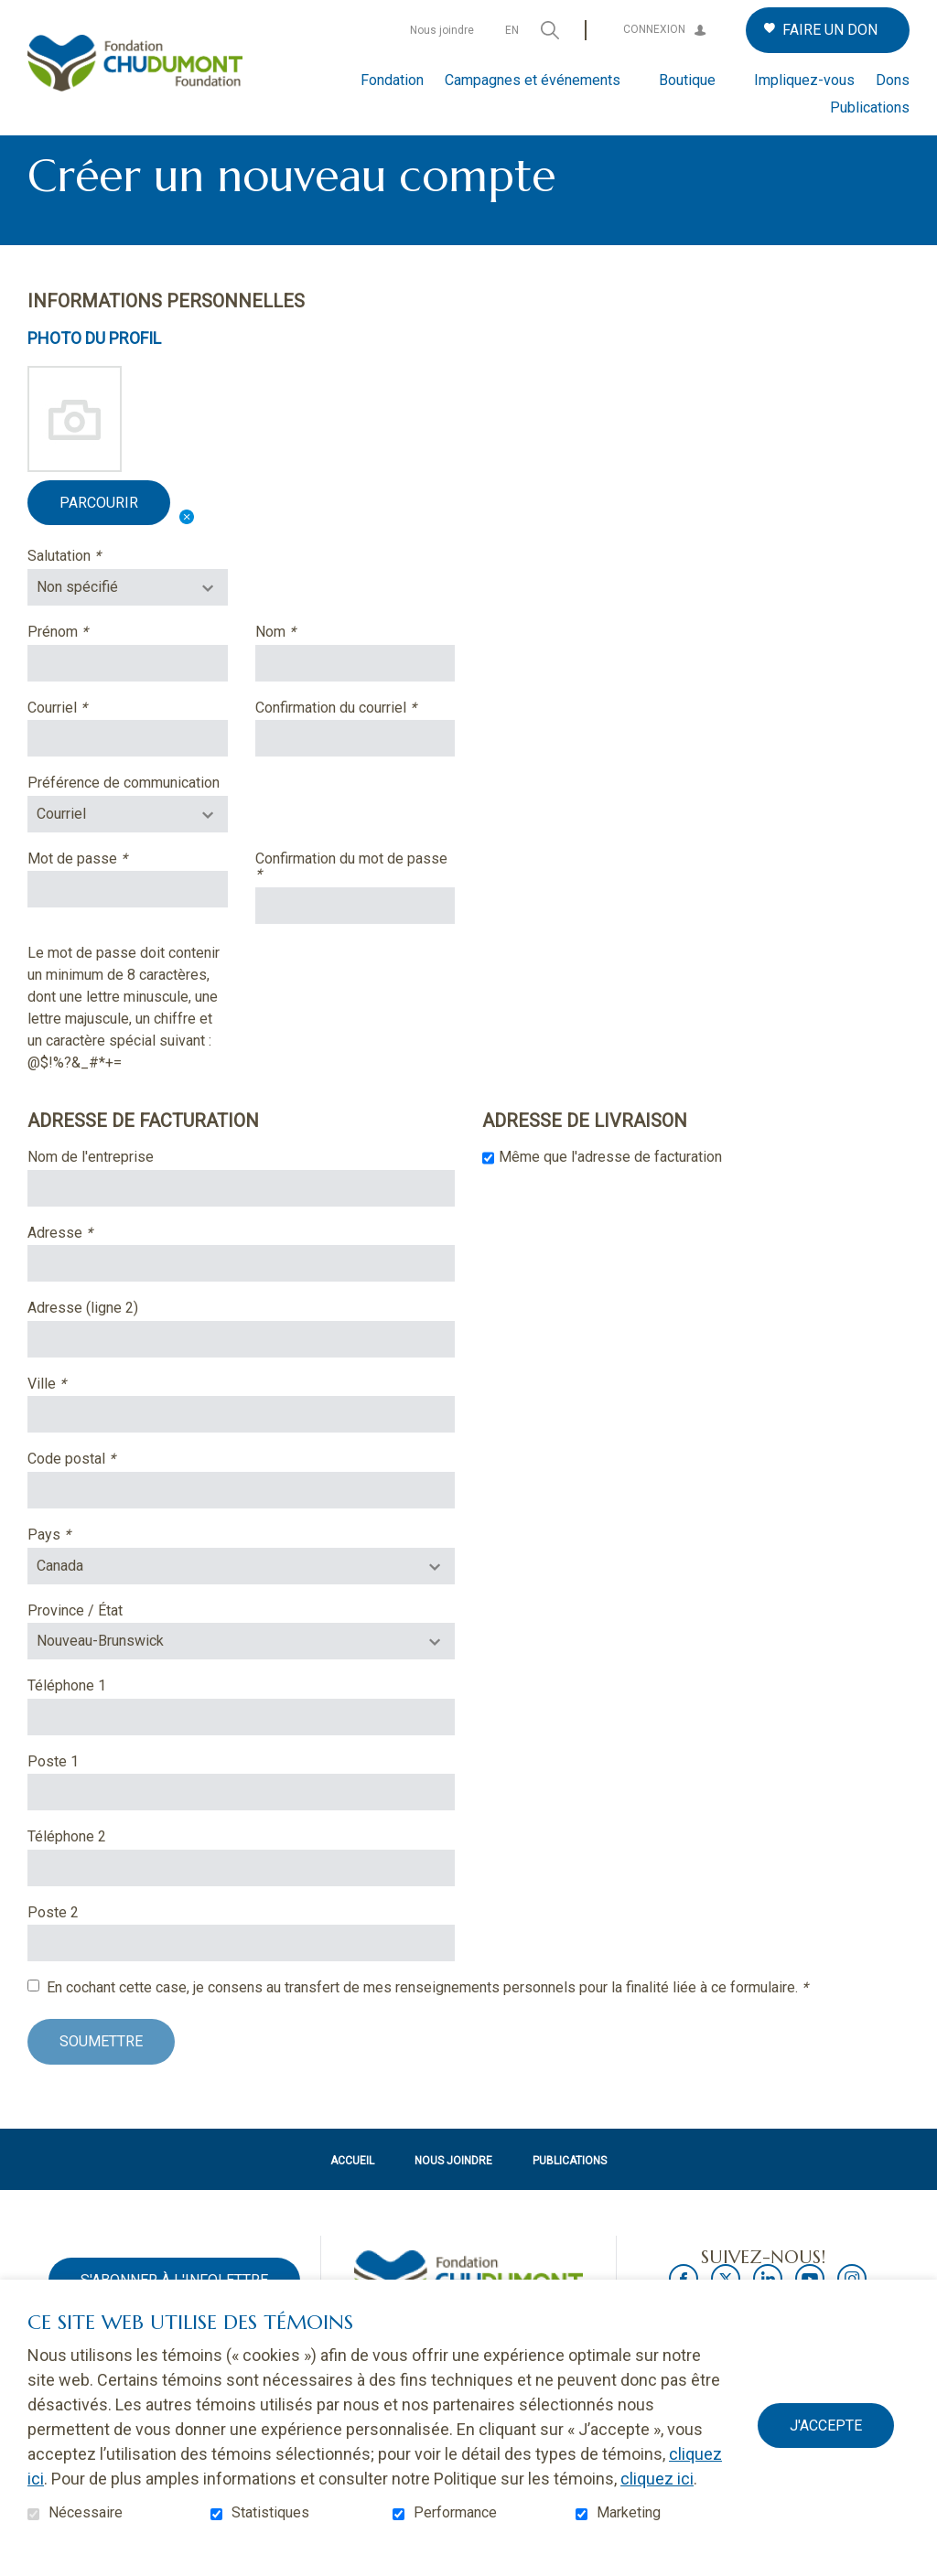 The image size is (937, 2576). I want to click on Mot de passe, so click(105, 888).